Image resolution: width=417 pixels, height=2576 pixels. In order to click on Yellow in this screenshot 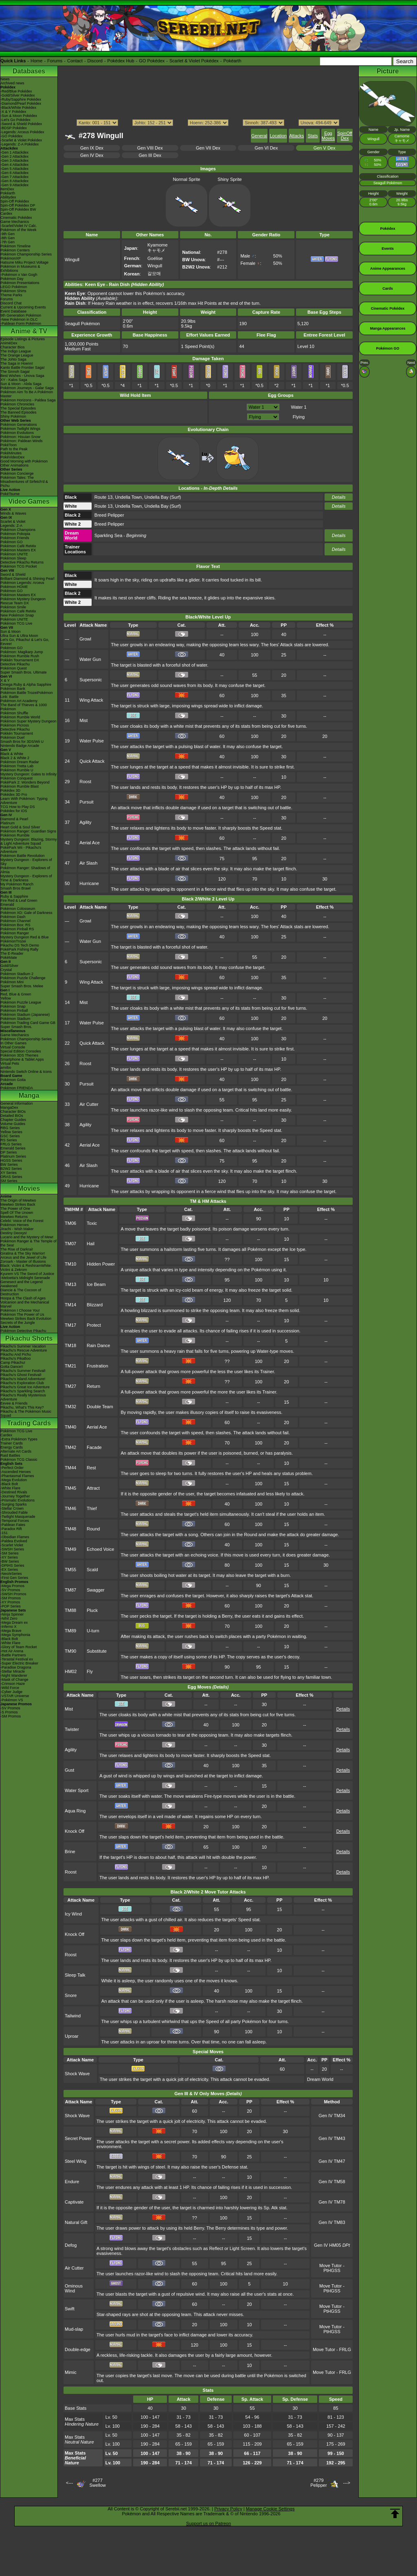, I will do `click(5, 998)`.